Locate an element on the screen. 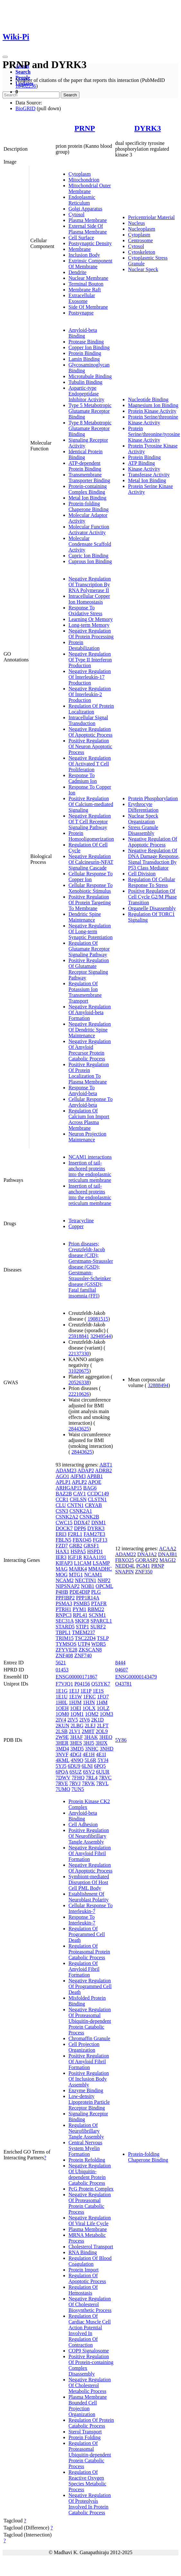  ADAP2 is located at coordinates (85, 1470).